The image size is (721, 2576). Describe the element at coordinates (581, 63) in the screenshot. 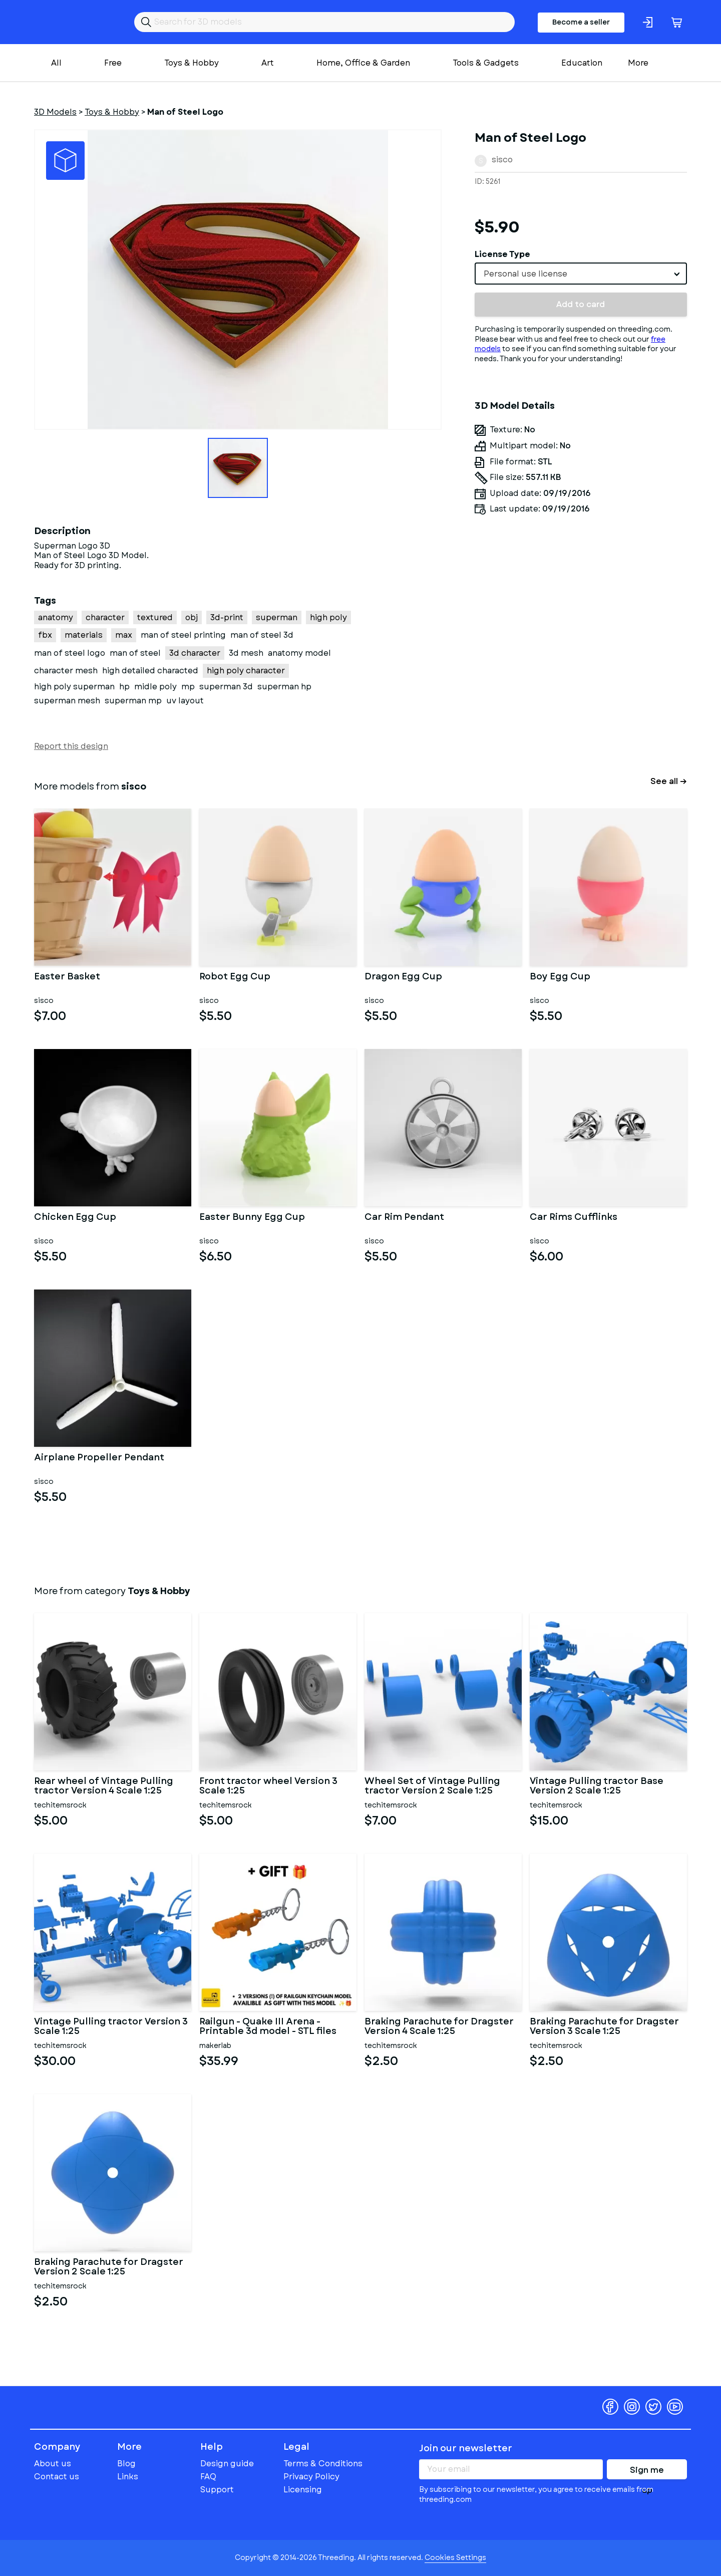

I see `Education` at that location.